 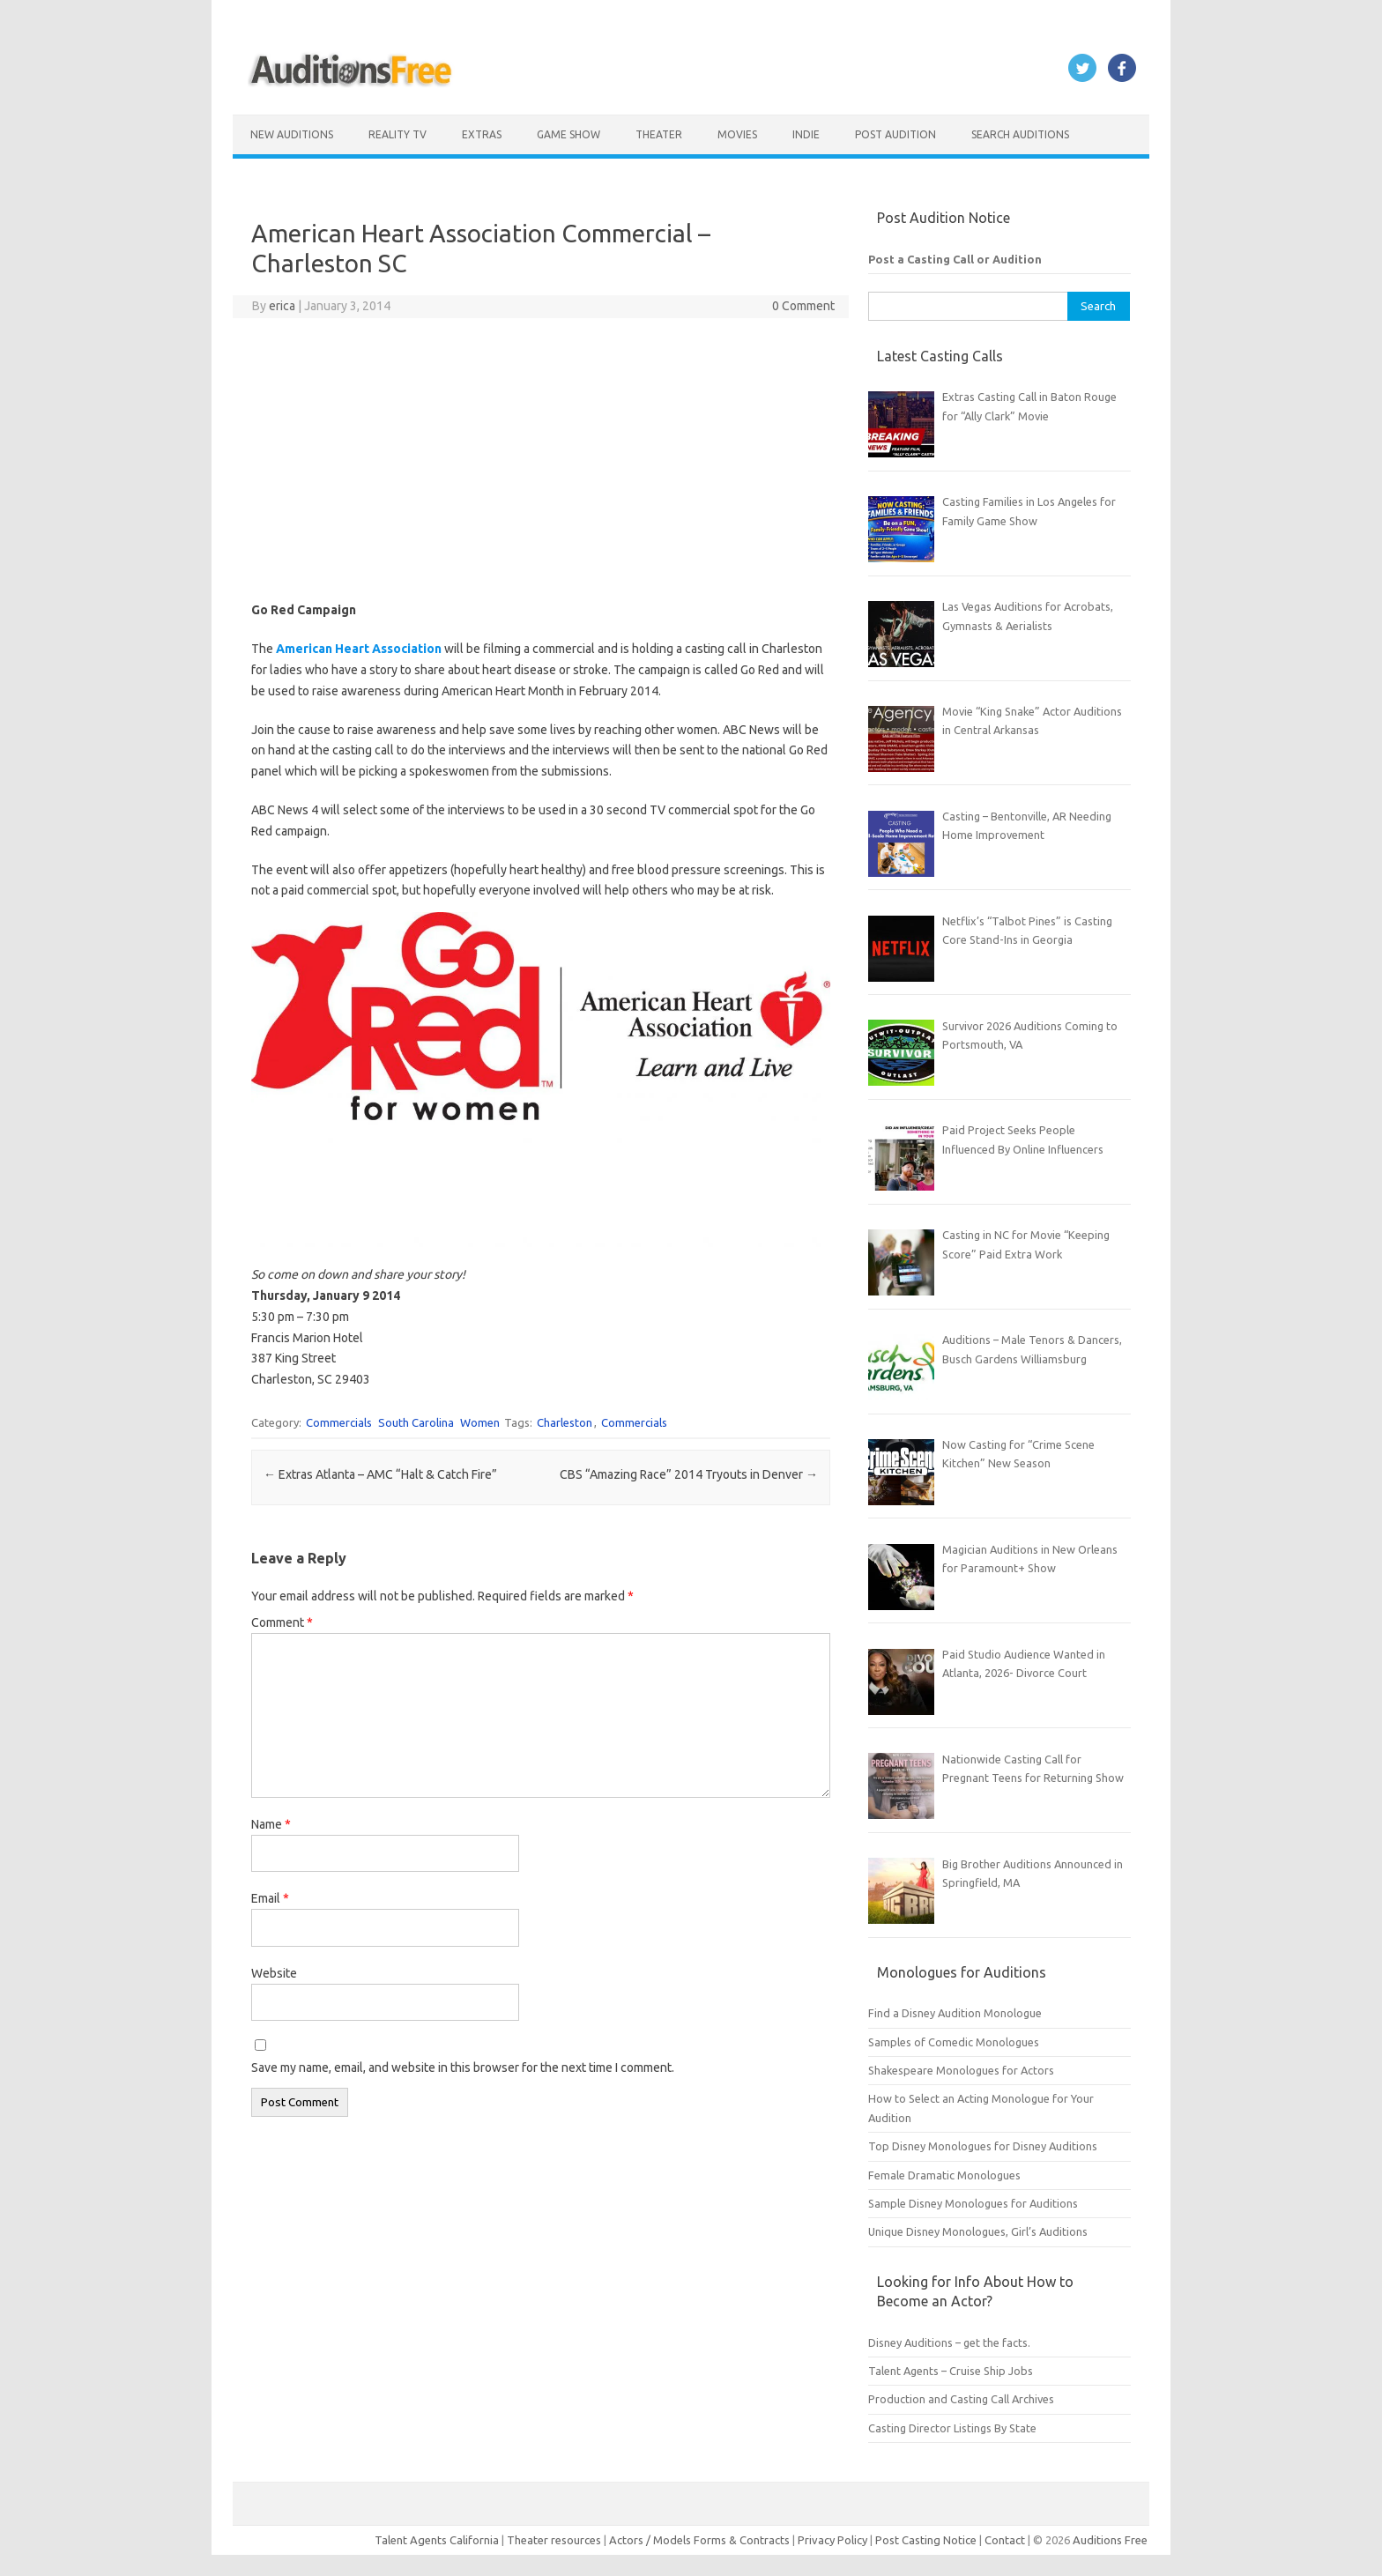 What do you see at coordinates (689, 1474) in the screenshot?
I see `CBS “Amazing Race” 2014 Tryouts in Denver` at bounding box center [689, 1474].